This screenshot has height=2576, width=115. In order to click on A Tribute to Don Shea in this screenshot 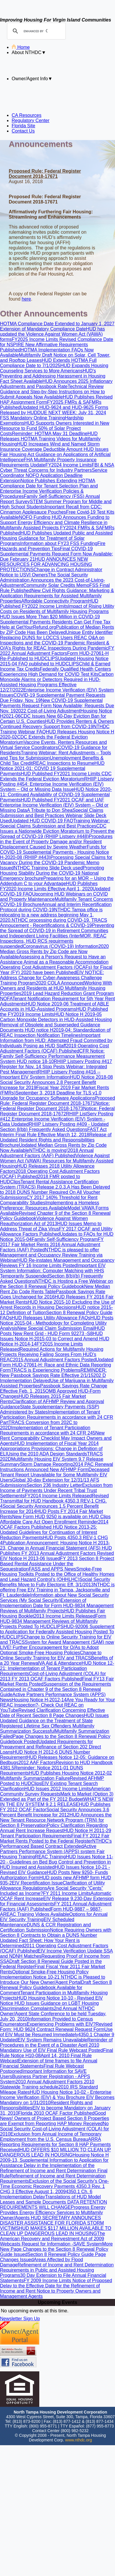, I will do `click(49, 810)`.